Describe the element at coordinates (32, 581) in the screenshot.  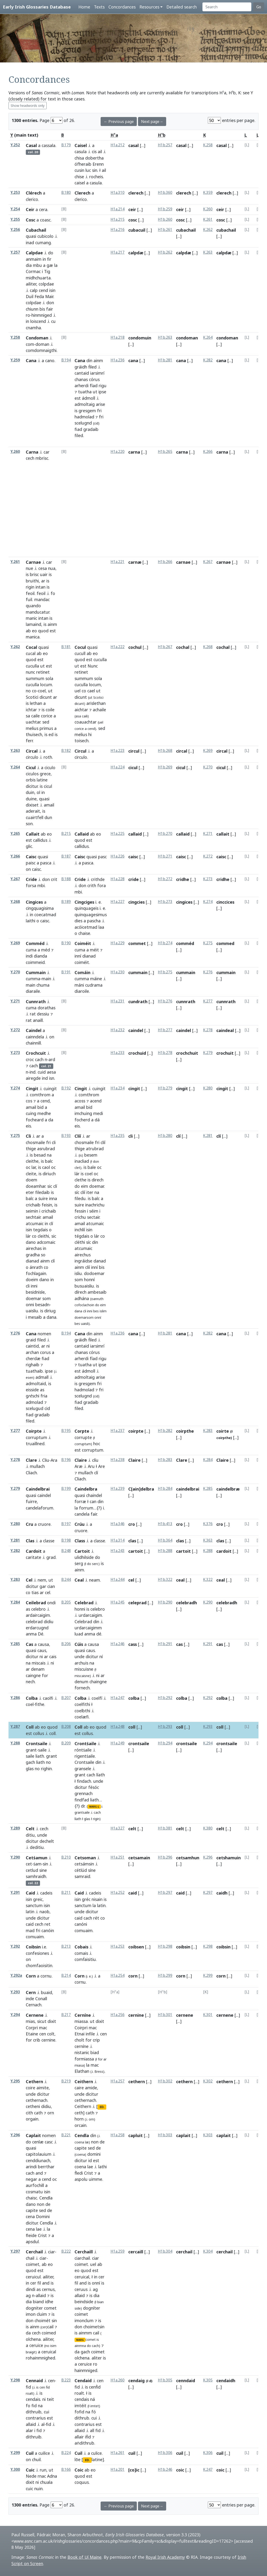
I see `bruithi` at that location.